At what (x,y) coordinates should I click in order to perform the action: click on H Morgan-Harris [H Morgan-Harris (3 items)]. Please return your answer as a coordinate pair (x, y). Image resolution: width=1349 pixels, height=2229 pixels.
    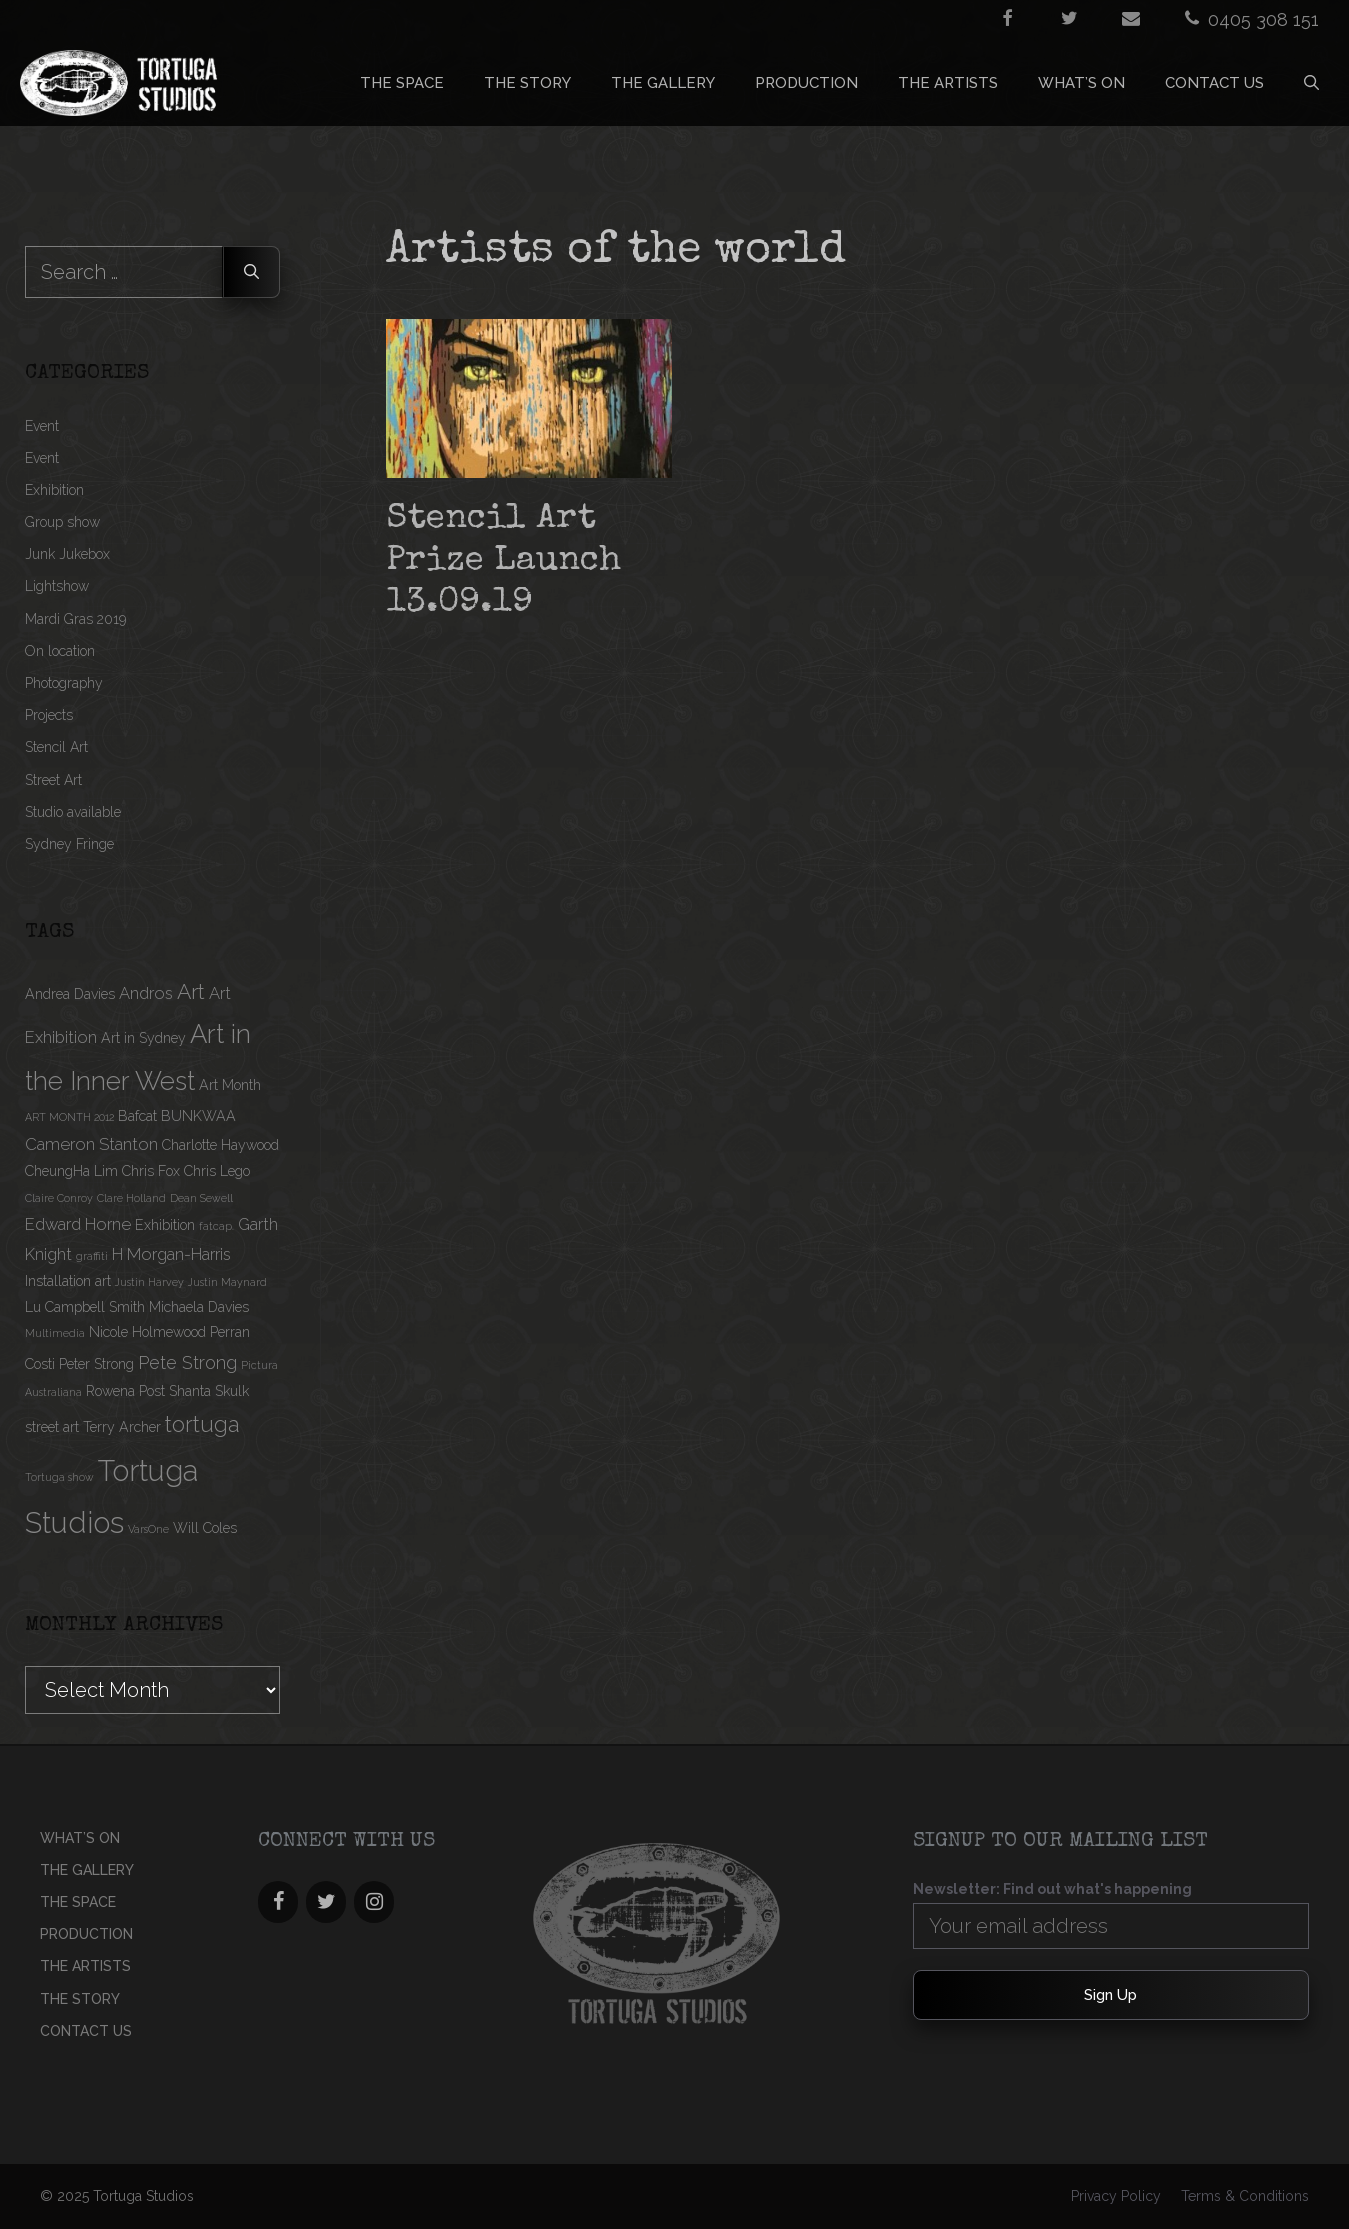
    Looking at the image, I should click on (171, 1254).